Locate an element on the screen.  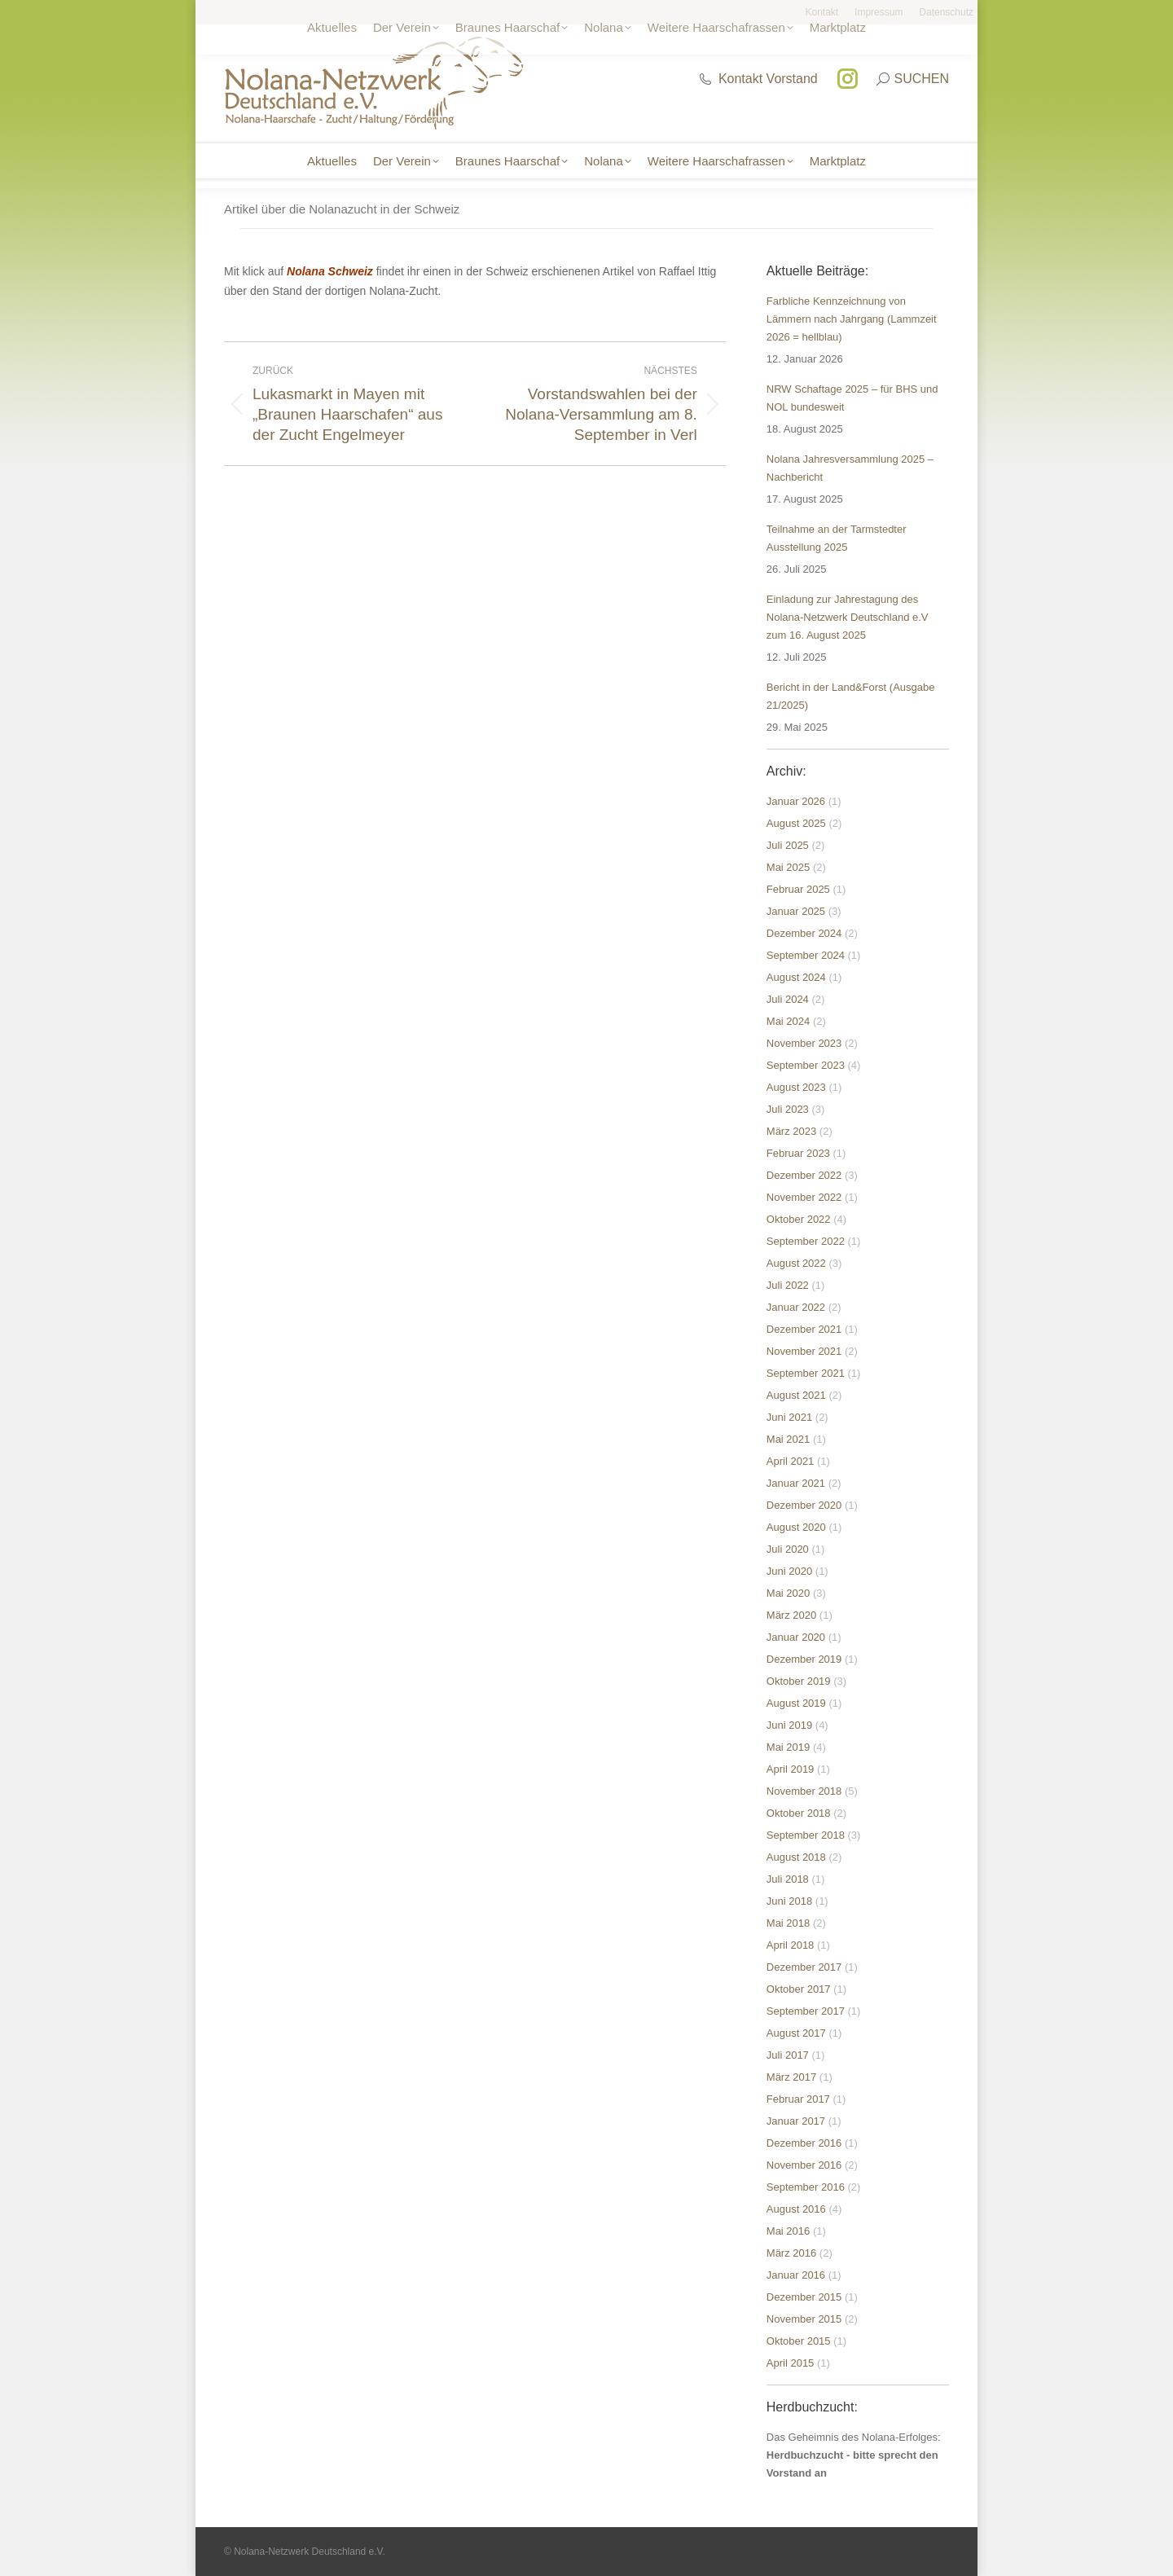
Mai 2020 is located at coordinates (788, 1593).